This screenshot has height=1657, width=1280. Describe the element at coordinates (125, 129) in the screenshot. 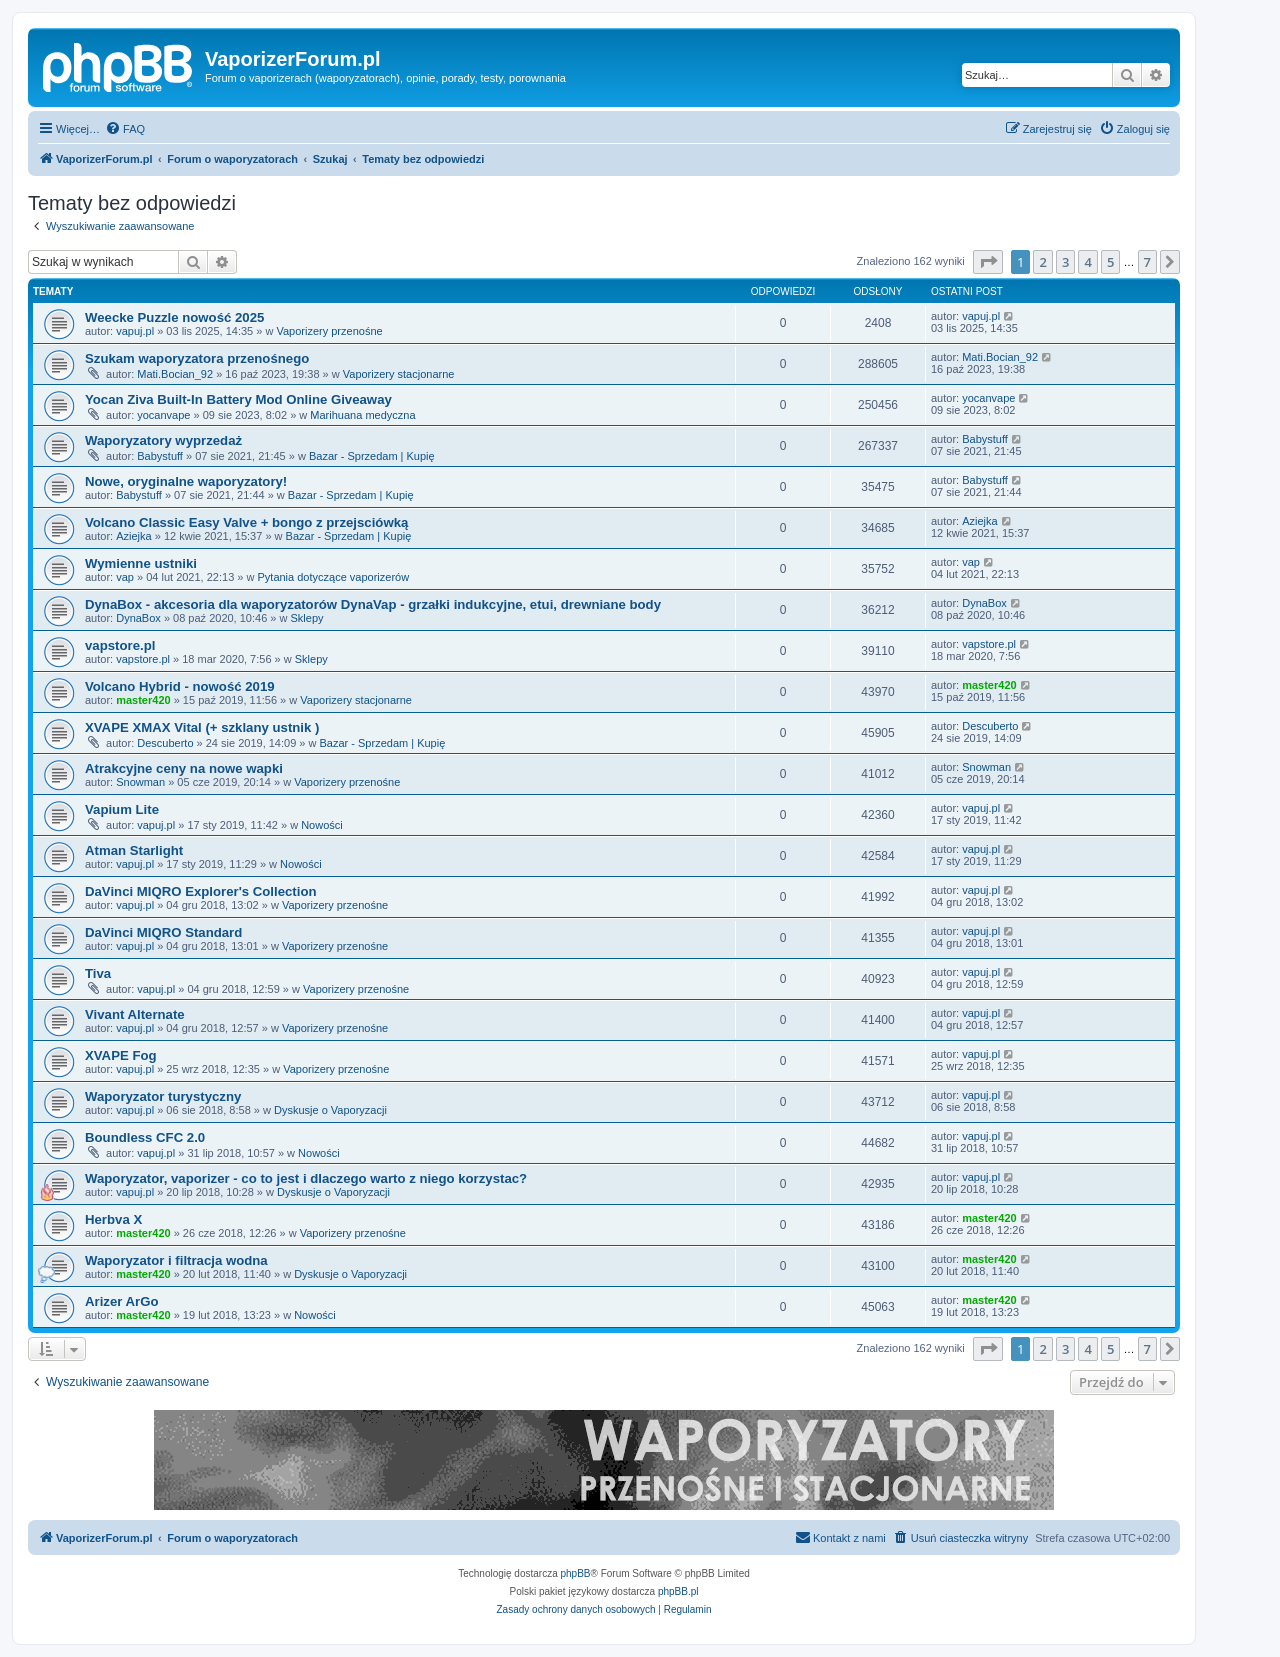

I see `[menuitem]` at that location.